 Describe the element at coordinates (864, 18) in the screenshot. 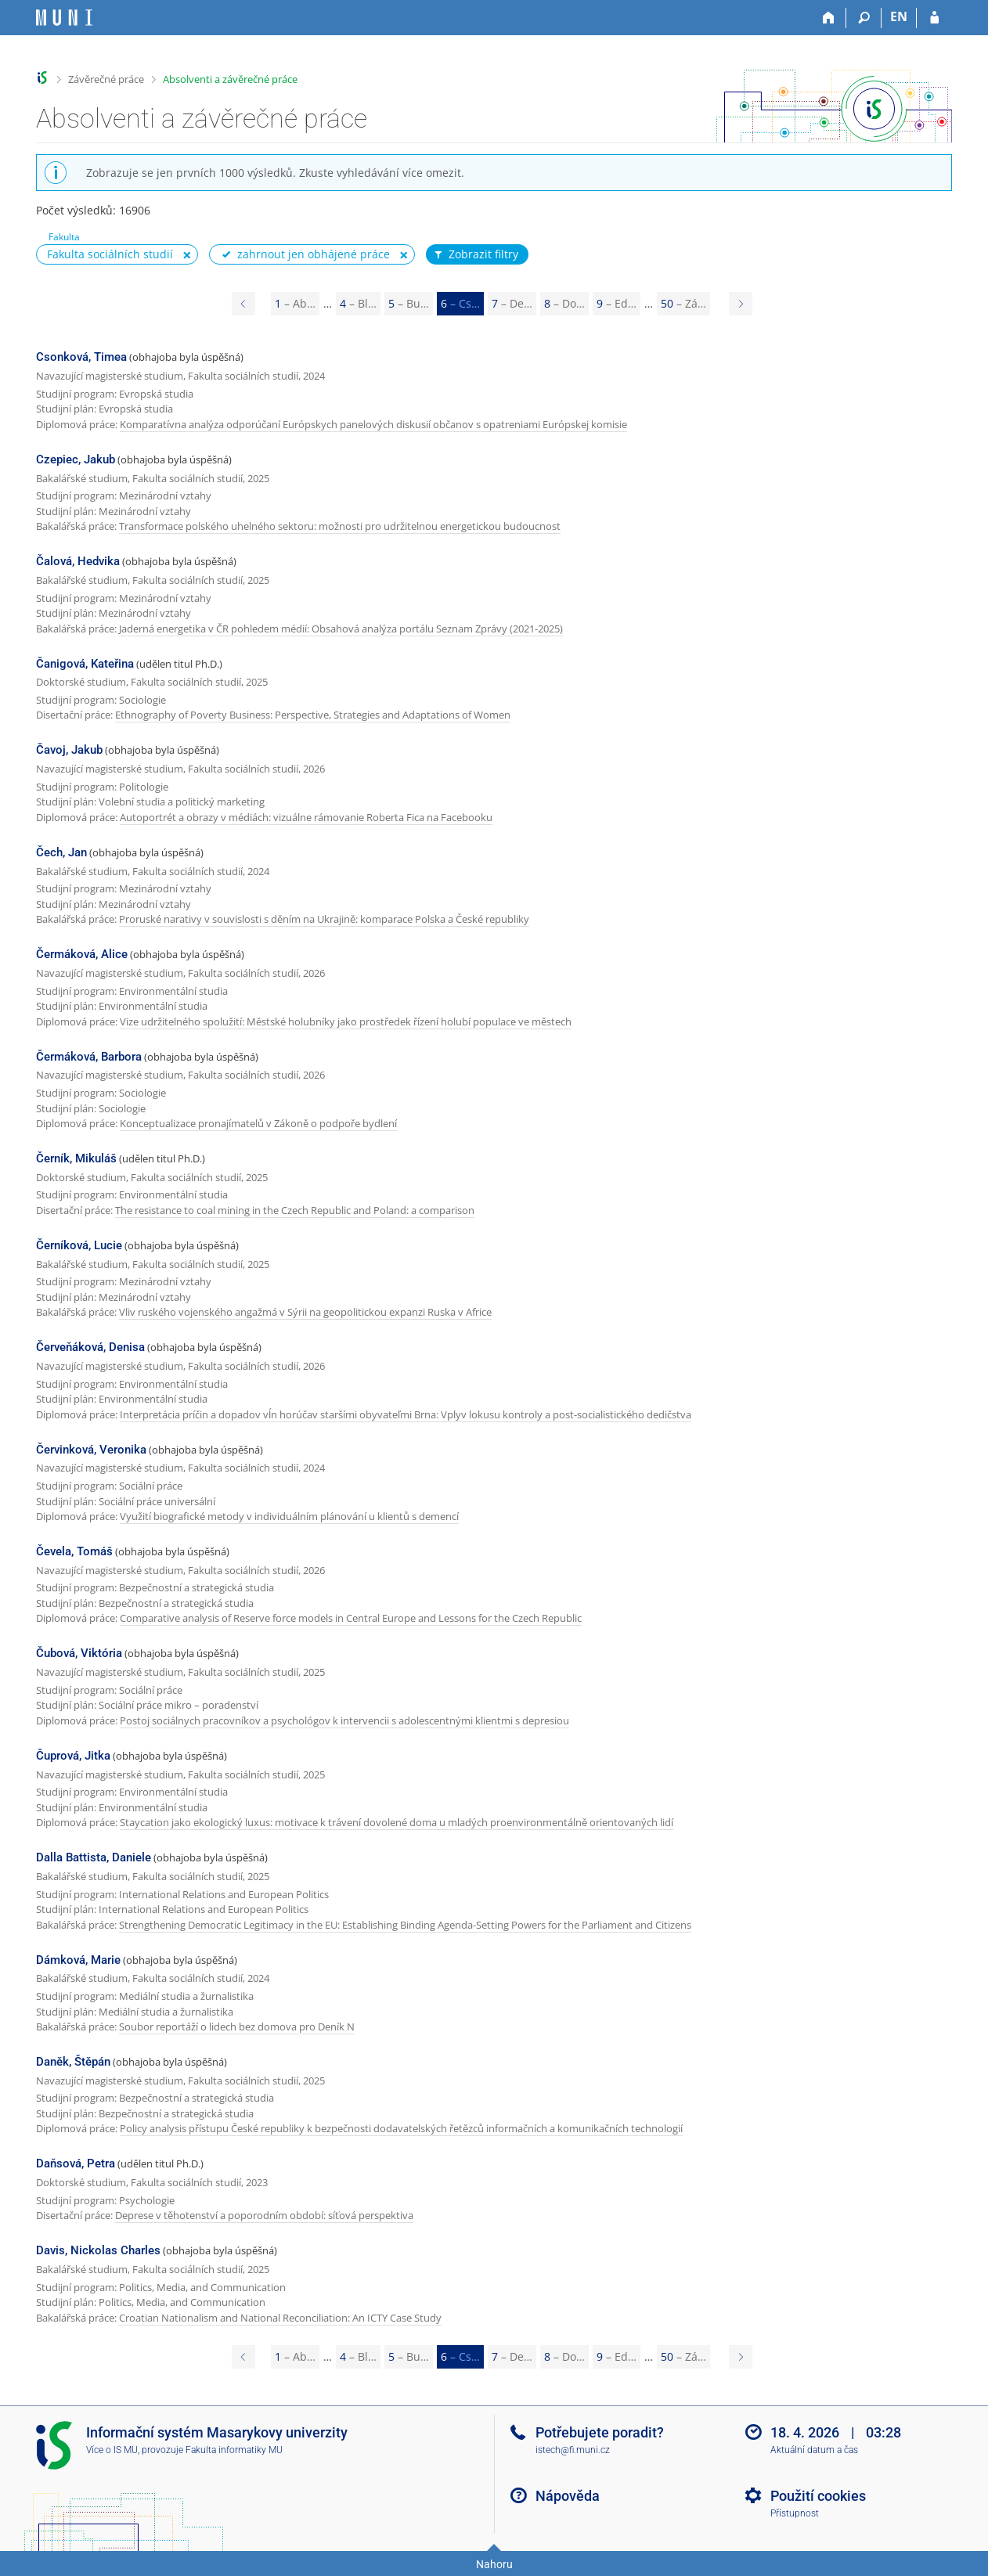

I see `[Vyhledávání]` at that location.